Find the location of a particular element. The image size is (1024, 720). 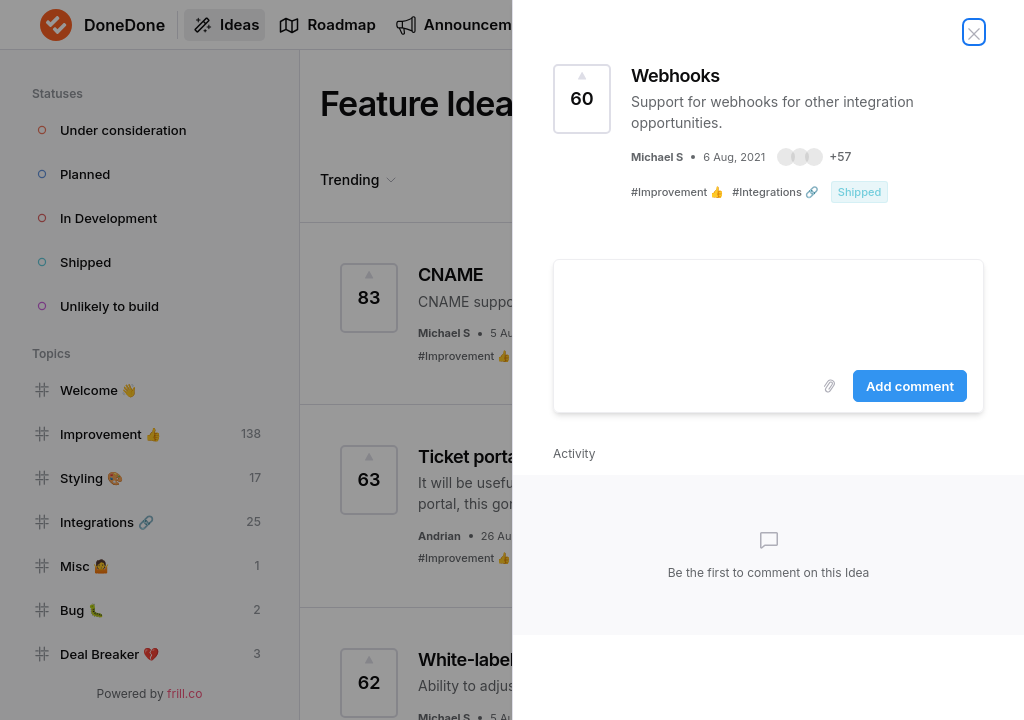

[button] is located at coordinates (814, 157).